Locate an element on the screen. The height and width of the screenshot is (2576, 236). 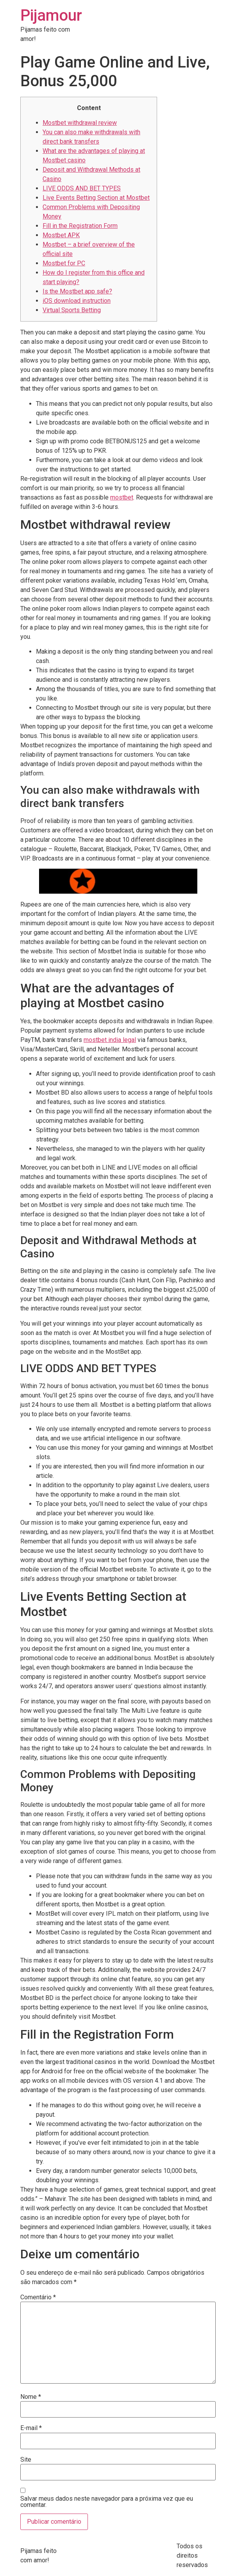
Virtual Sports Betting is located at coordinates (72, 310).